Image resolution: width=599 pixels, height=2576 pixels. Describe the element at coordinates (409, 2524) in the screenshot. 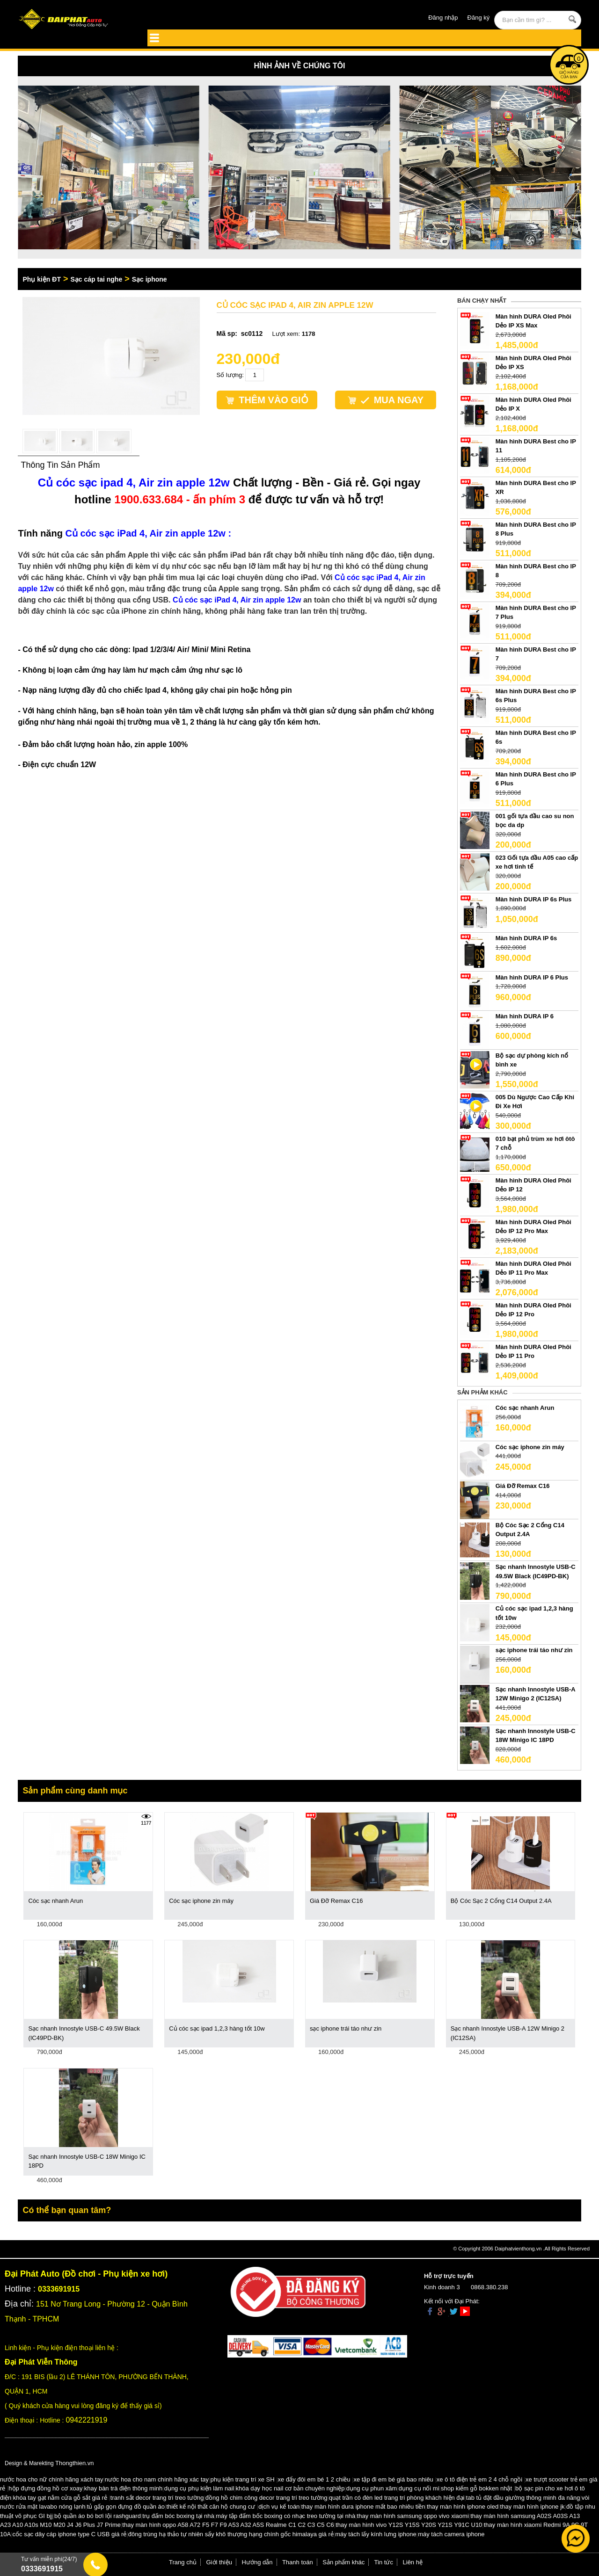

I see `thay màn hình vivo Y12S Y15S Y20S Y21S Y91C U10` at that location.